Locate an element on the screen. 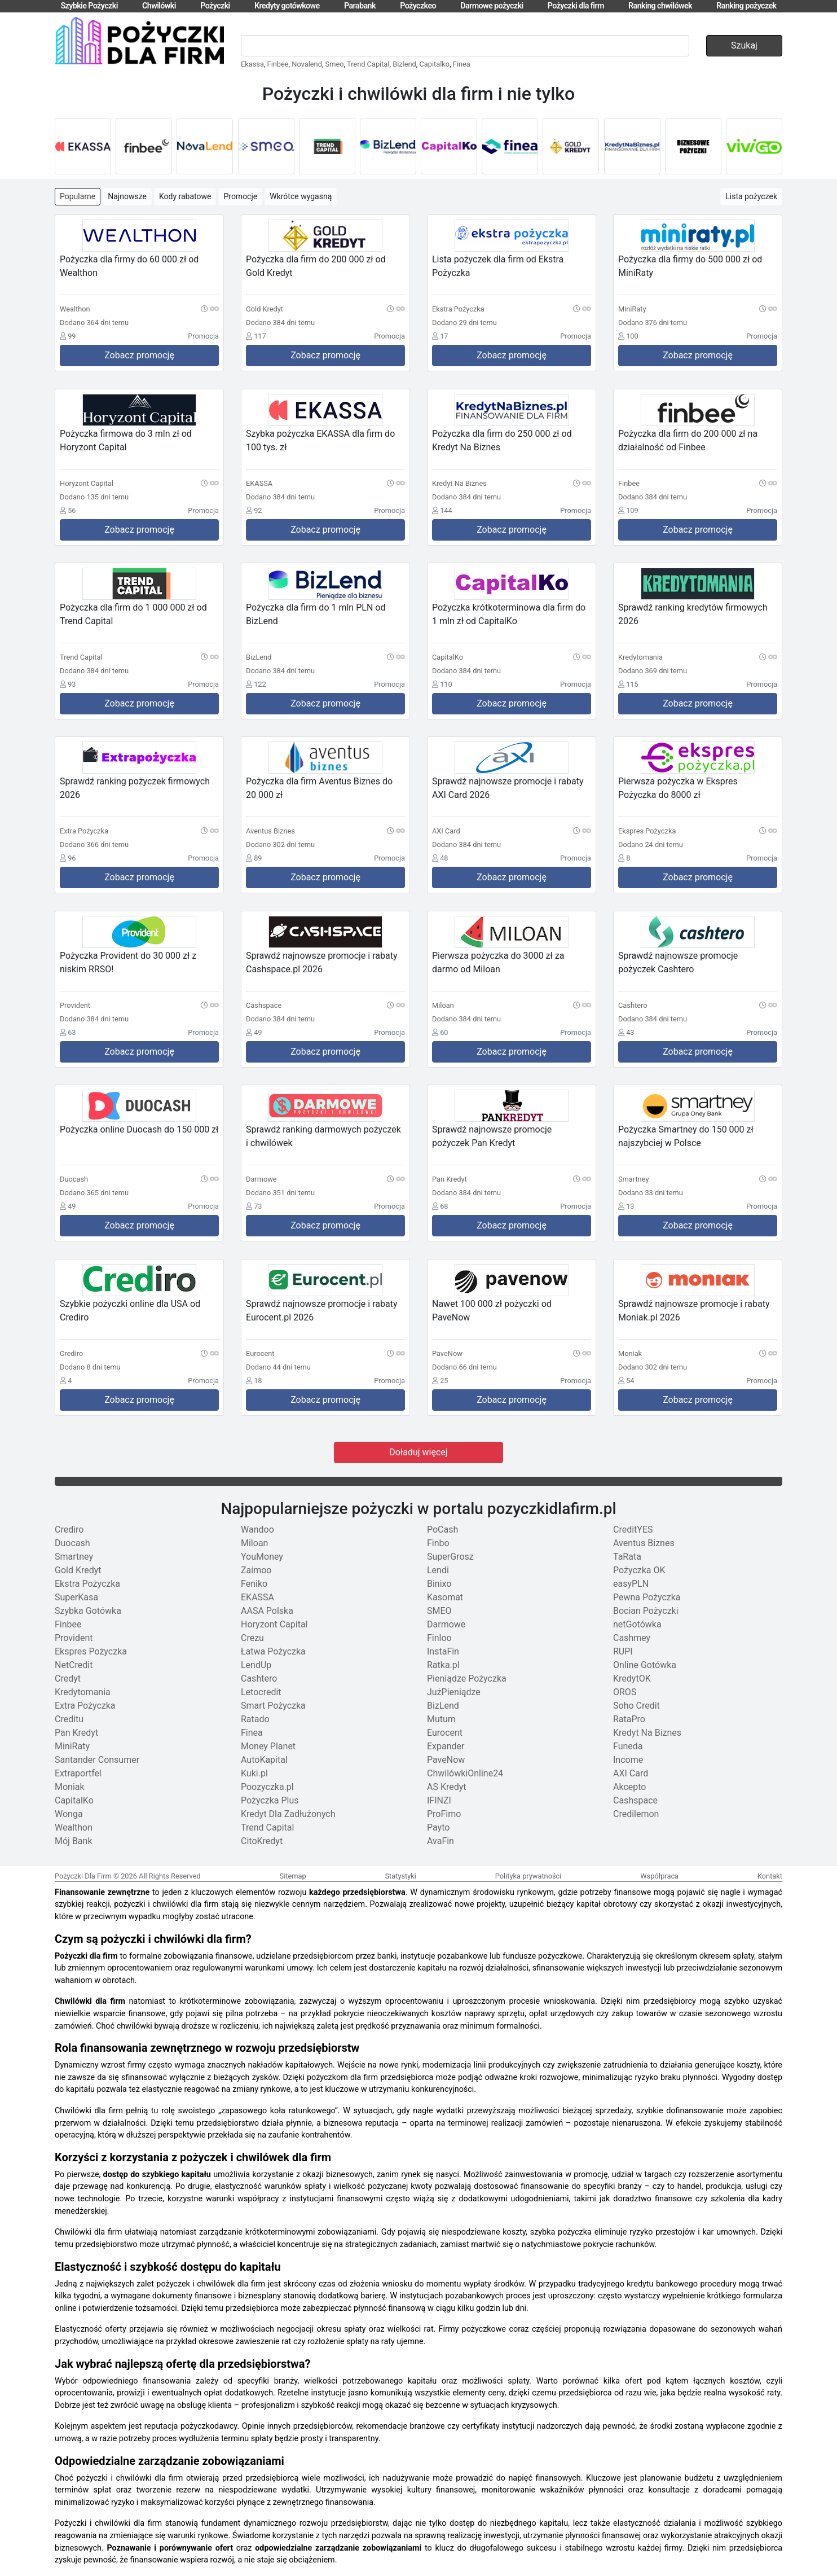 The image size is (837, 2576). Ranking chwilówek is located at coordinates (660, 6).